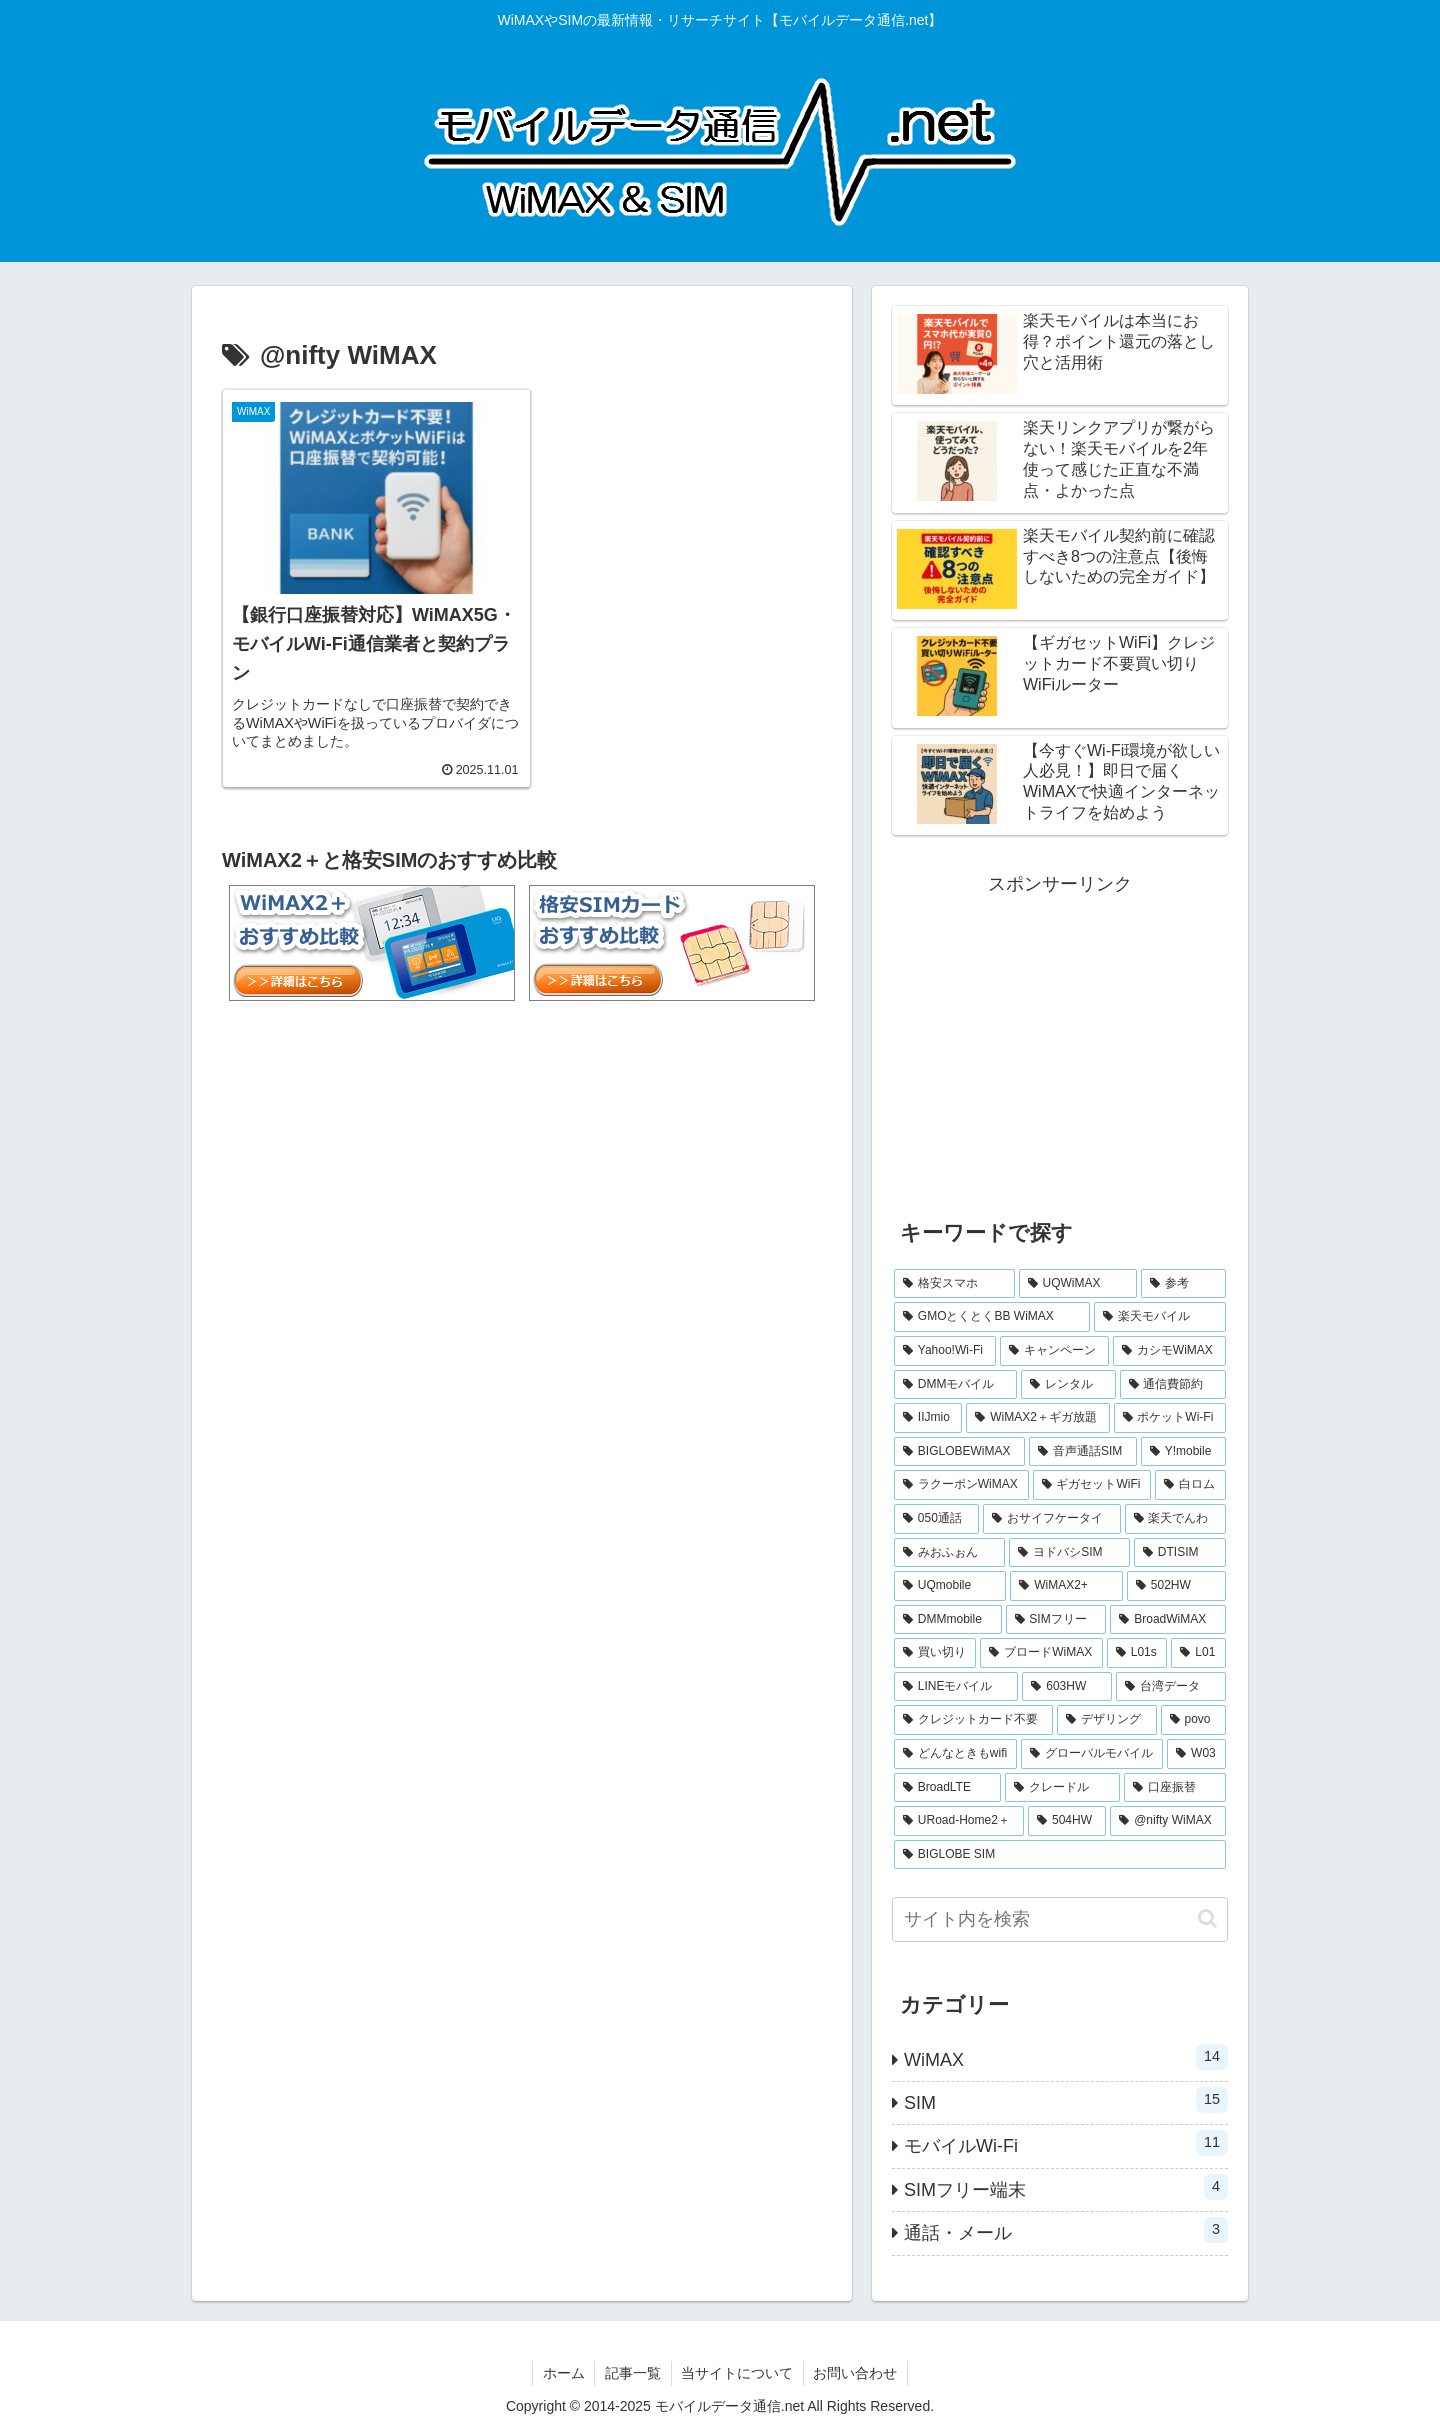 This screenshot has width=1440, height=2435. Describe the element at coordinates (949, 1553) in the screenshot. I see `[みおふぉん (1個の項目)]` at that location.